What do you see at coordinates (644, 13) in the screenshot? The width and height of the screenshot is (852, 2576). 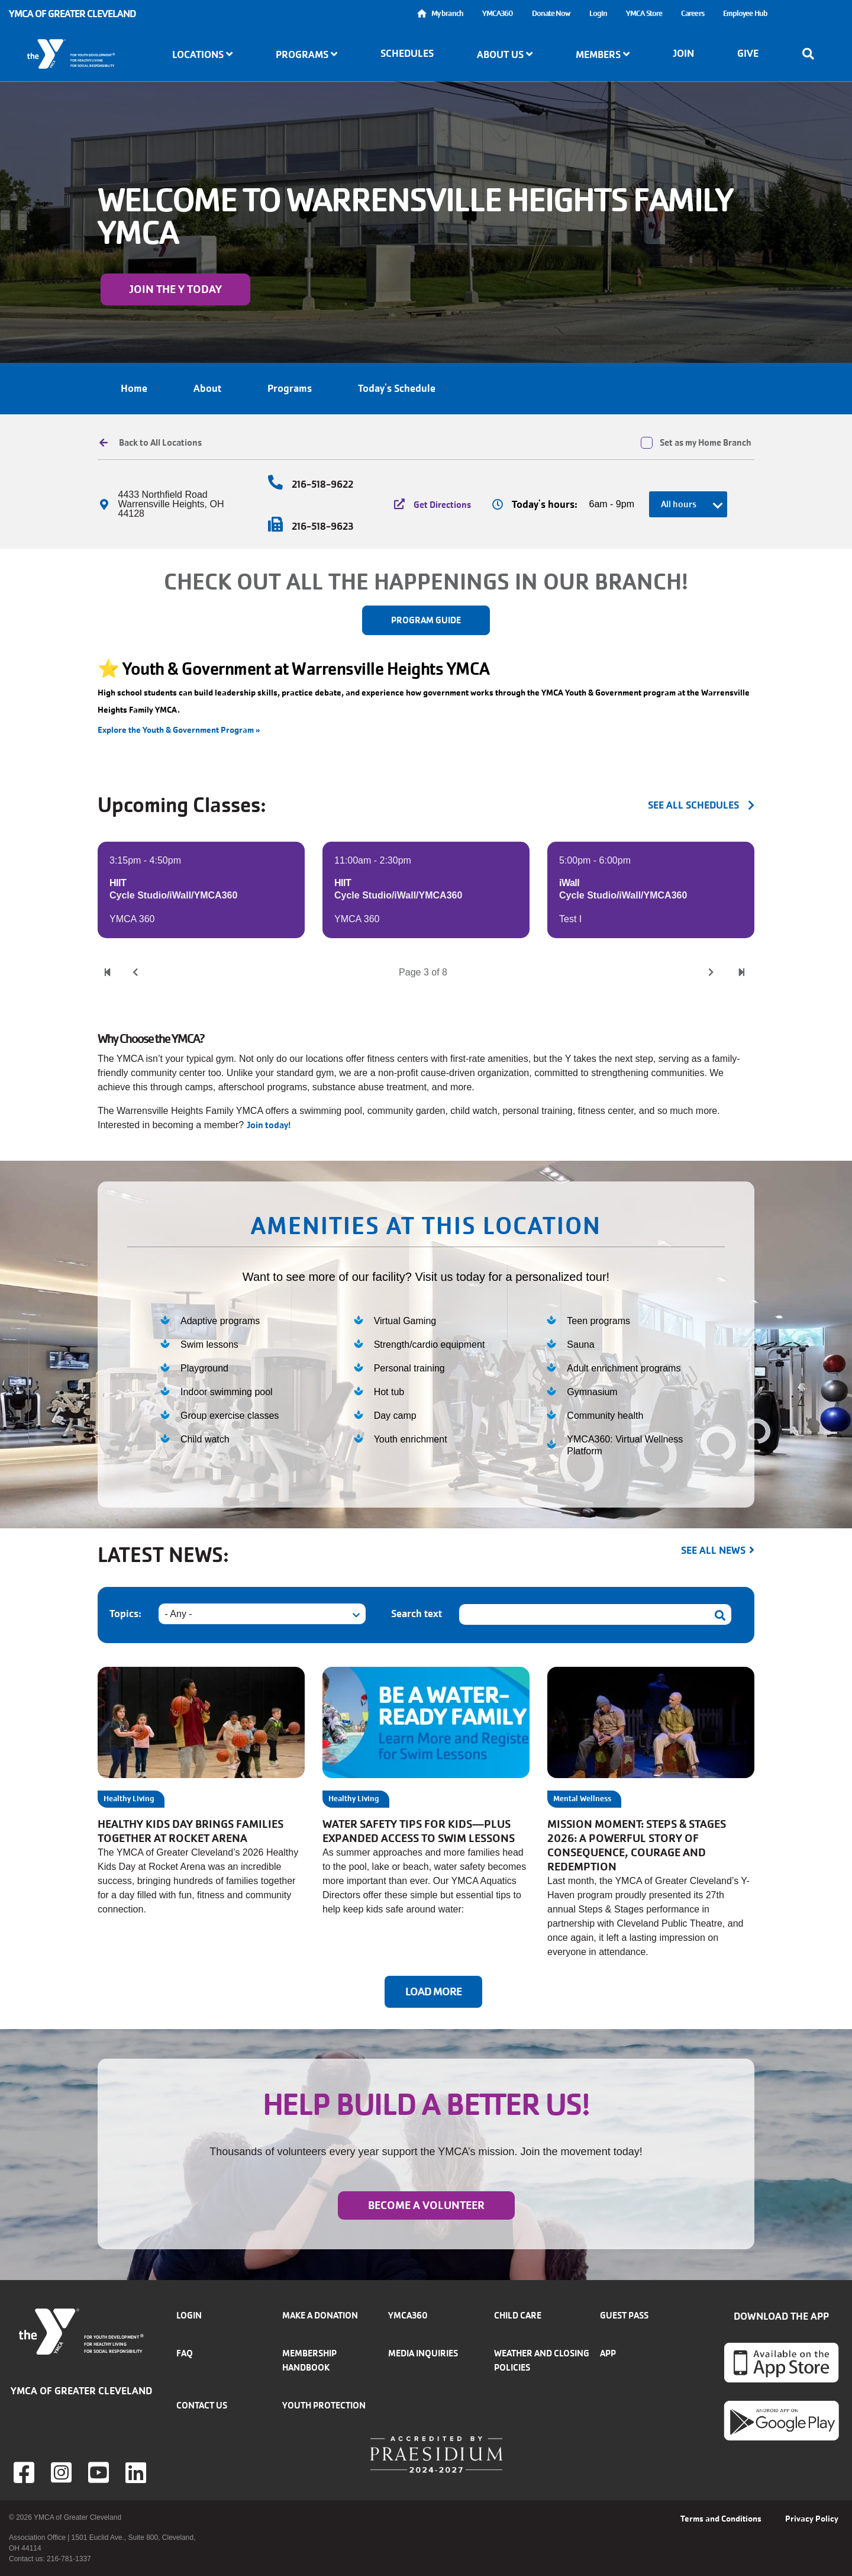 I see `YMCA Store` at bounding box center [644, 13].